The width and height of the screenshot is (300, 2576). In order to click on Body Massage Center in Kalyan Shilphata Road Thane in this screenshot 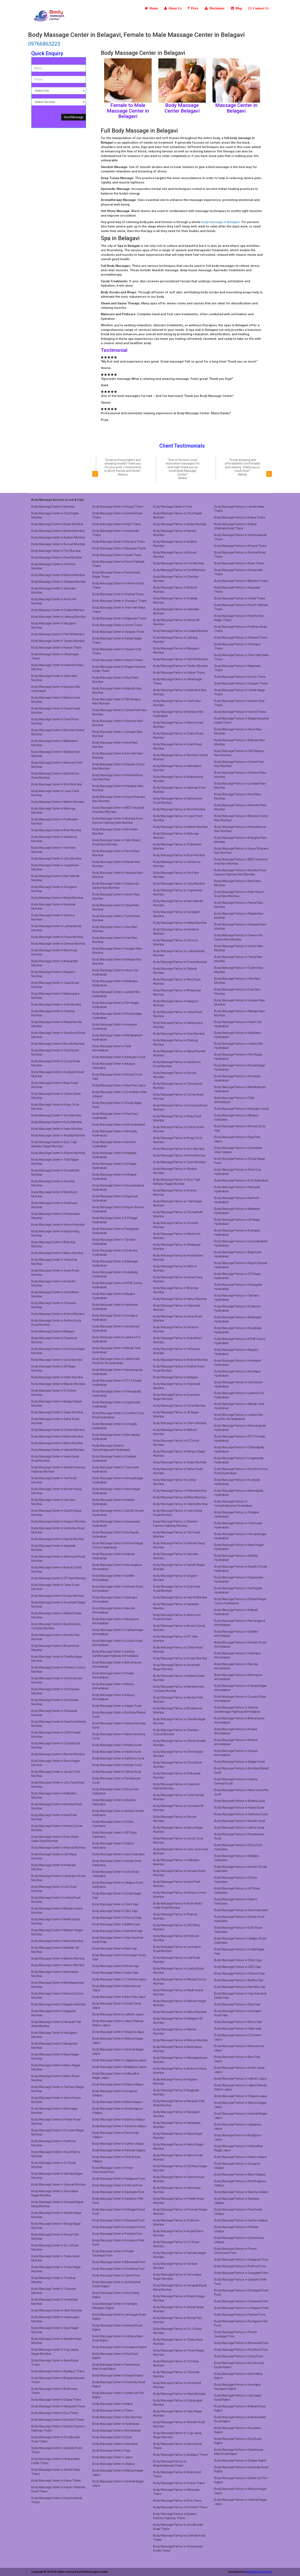, I will do `click(58, 2489)`.